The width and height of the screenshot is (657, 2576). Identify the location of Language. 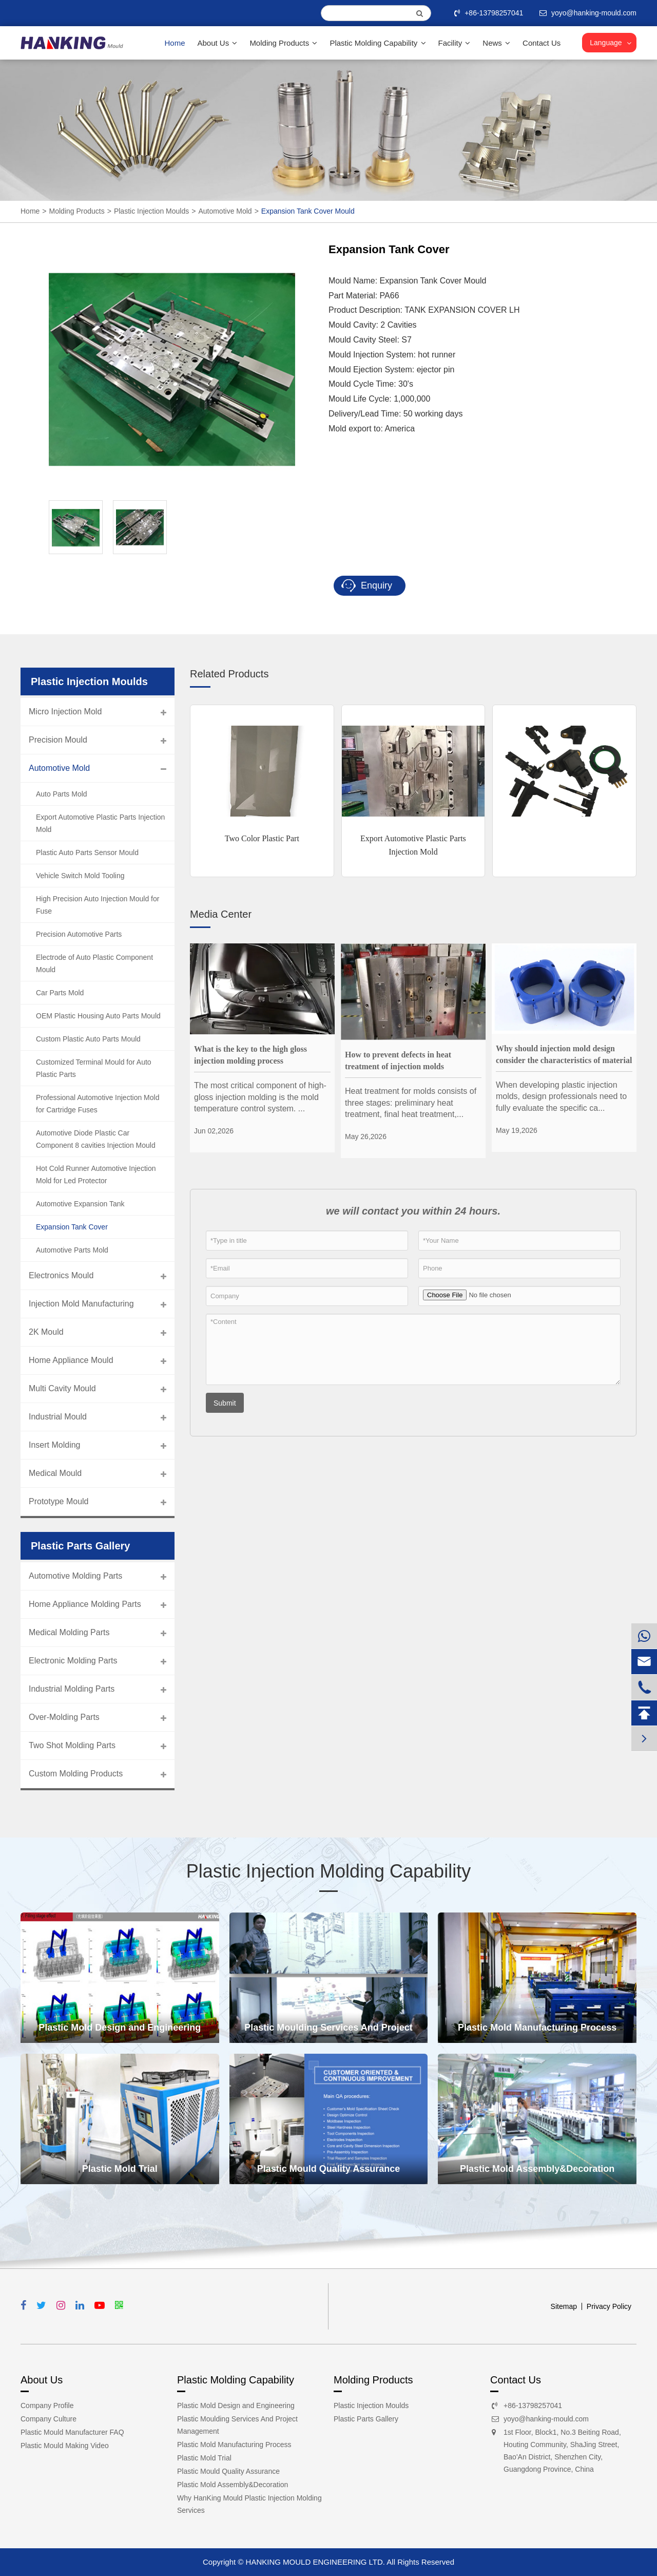
(606, 43).